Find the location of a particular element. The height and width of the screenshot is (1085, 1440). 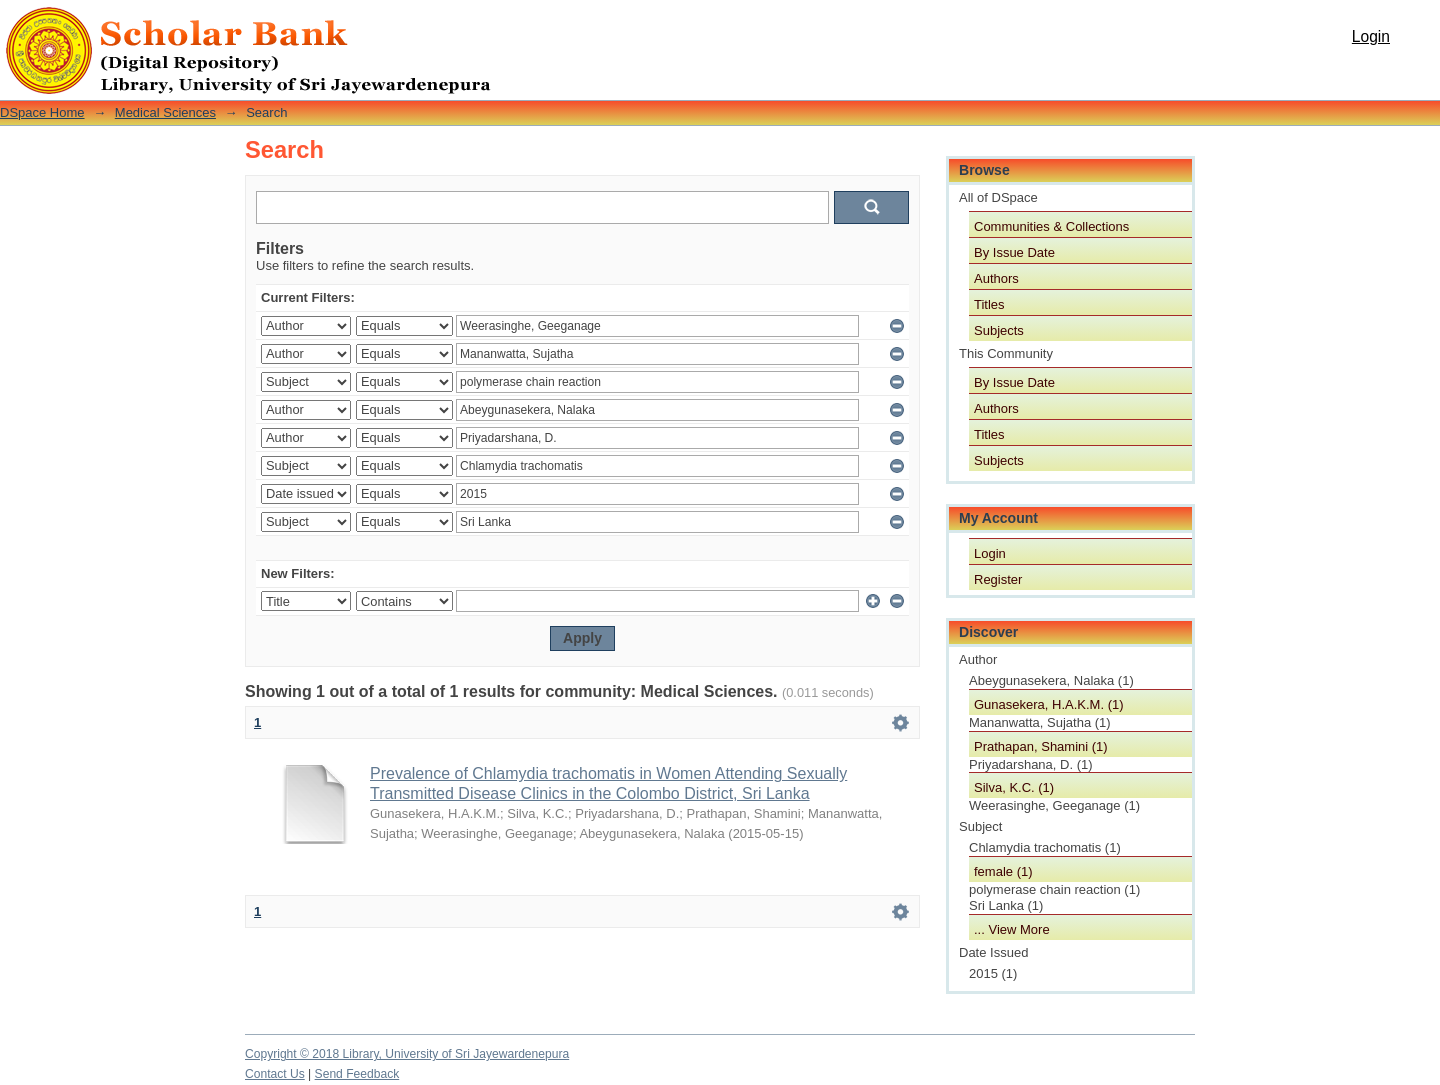

Copyright © 2018 Library, University of Sri Jayewardenepura is located at coordinates (407, 1054).